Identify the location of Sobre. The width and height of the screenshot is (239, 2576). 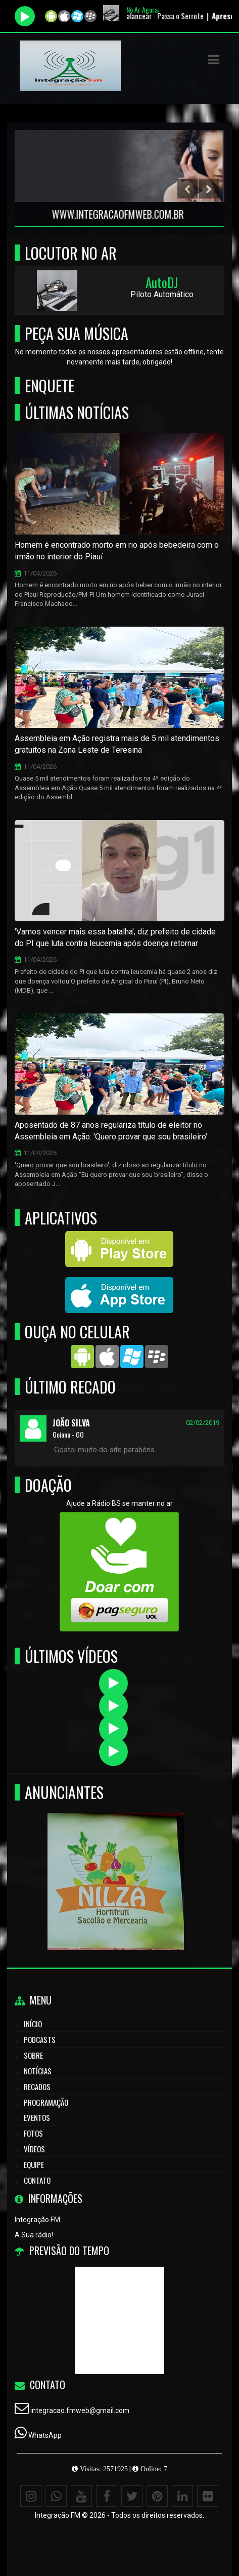
(33, 2055).